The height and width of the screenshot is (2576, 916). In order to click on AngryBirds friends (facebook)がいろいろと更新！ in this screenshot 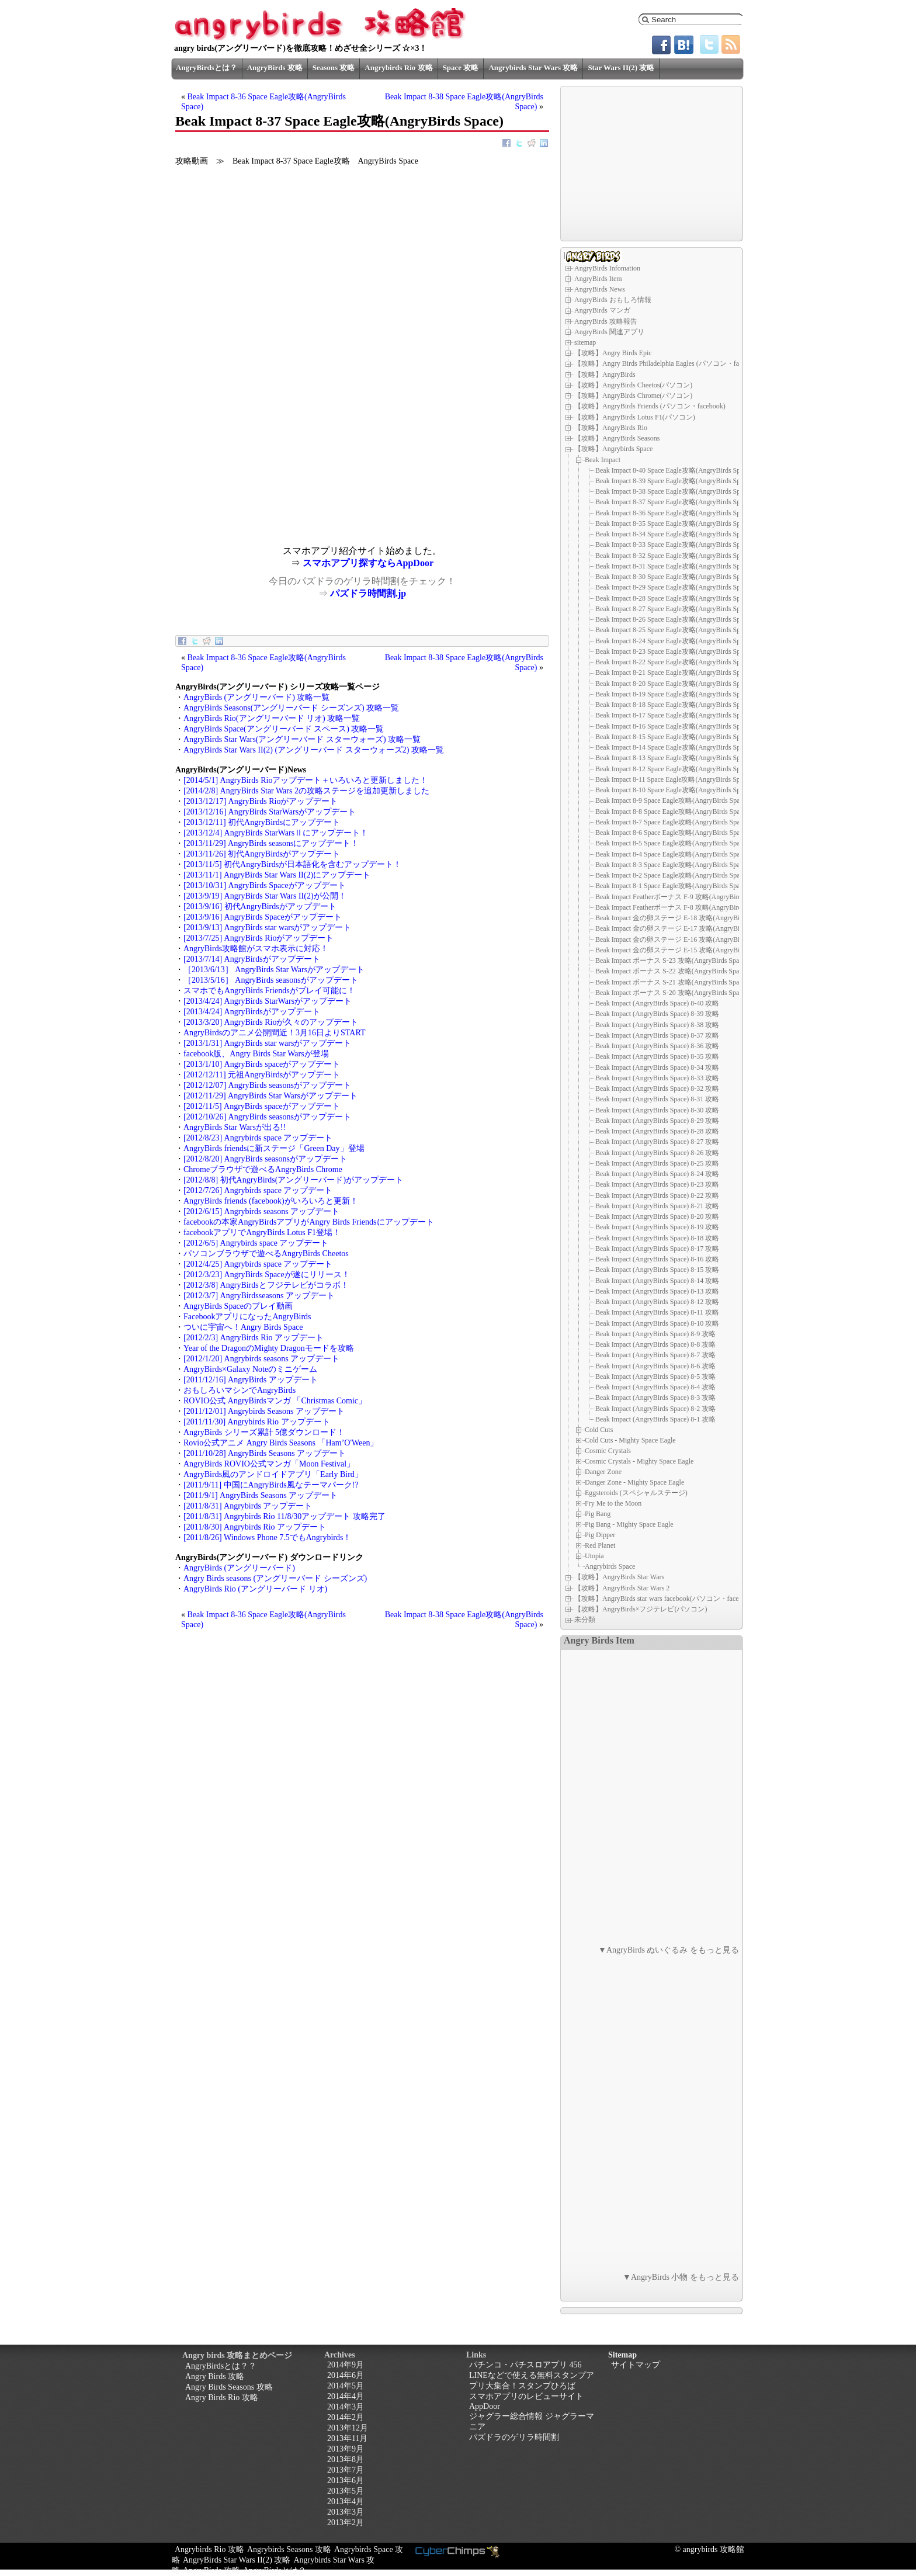, I will do `click(270, 1201)`.